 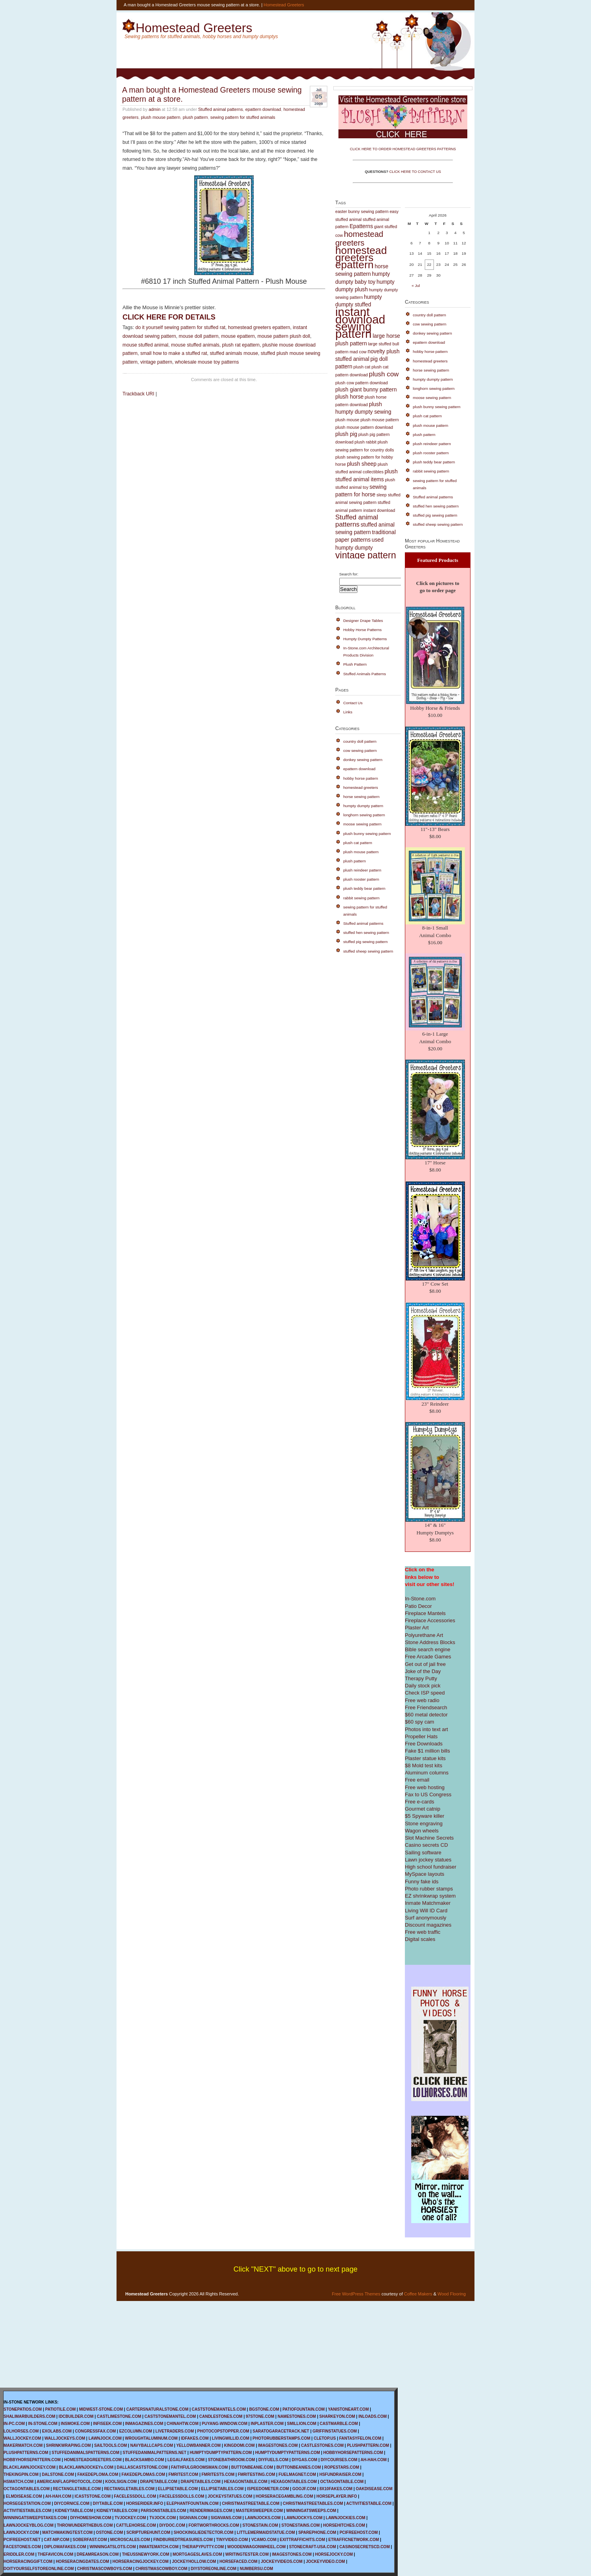 I want to click on SIGNVANS.COM, so click(x=226, y=2518).